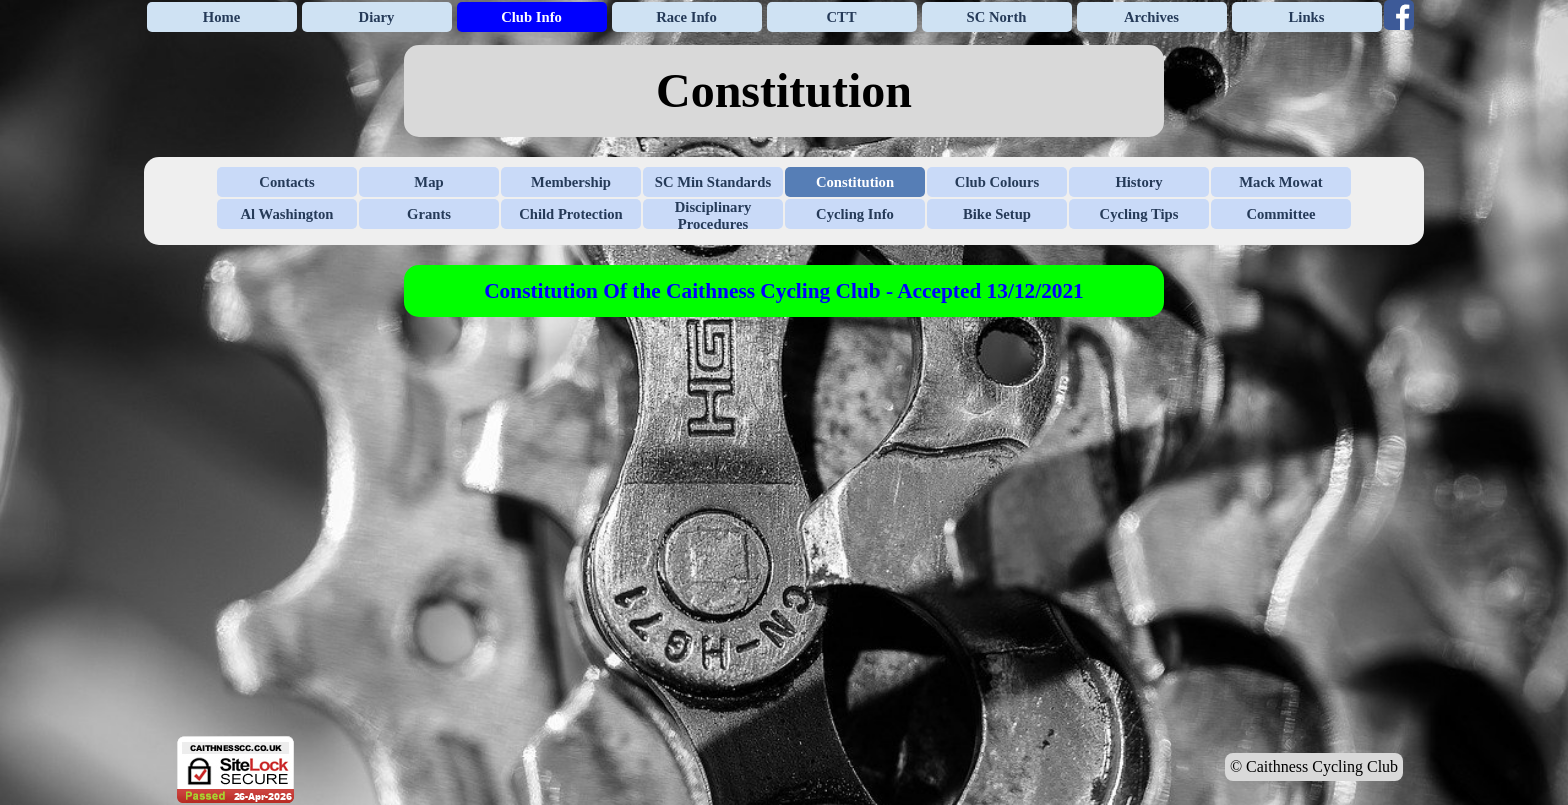 The width and height of the screenshot is (1568, 805). I want to click on Grants, so click(429, 214).